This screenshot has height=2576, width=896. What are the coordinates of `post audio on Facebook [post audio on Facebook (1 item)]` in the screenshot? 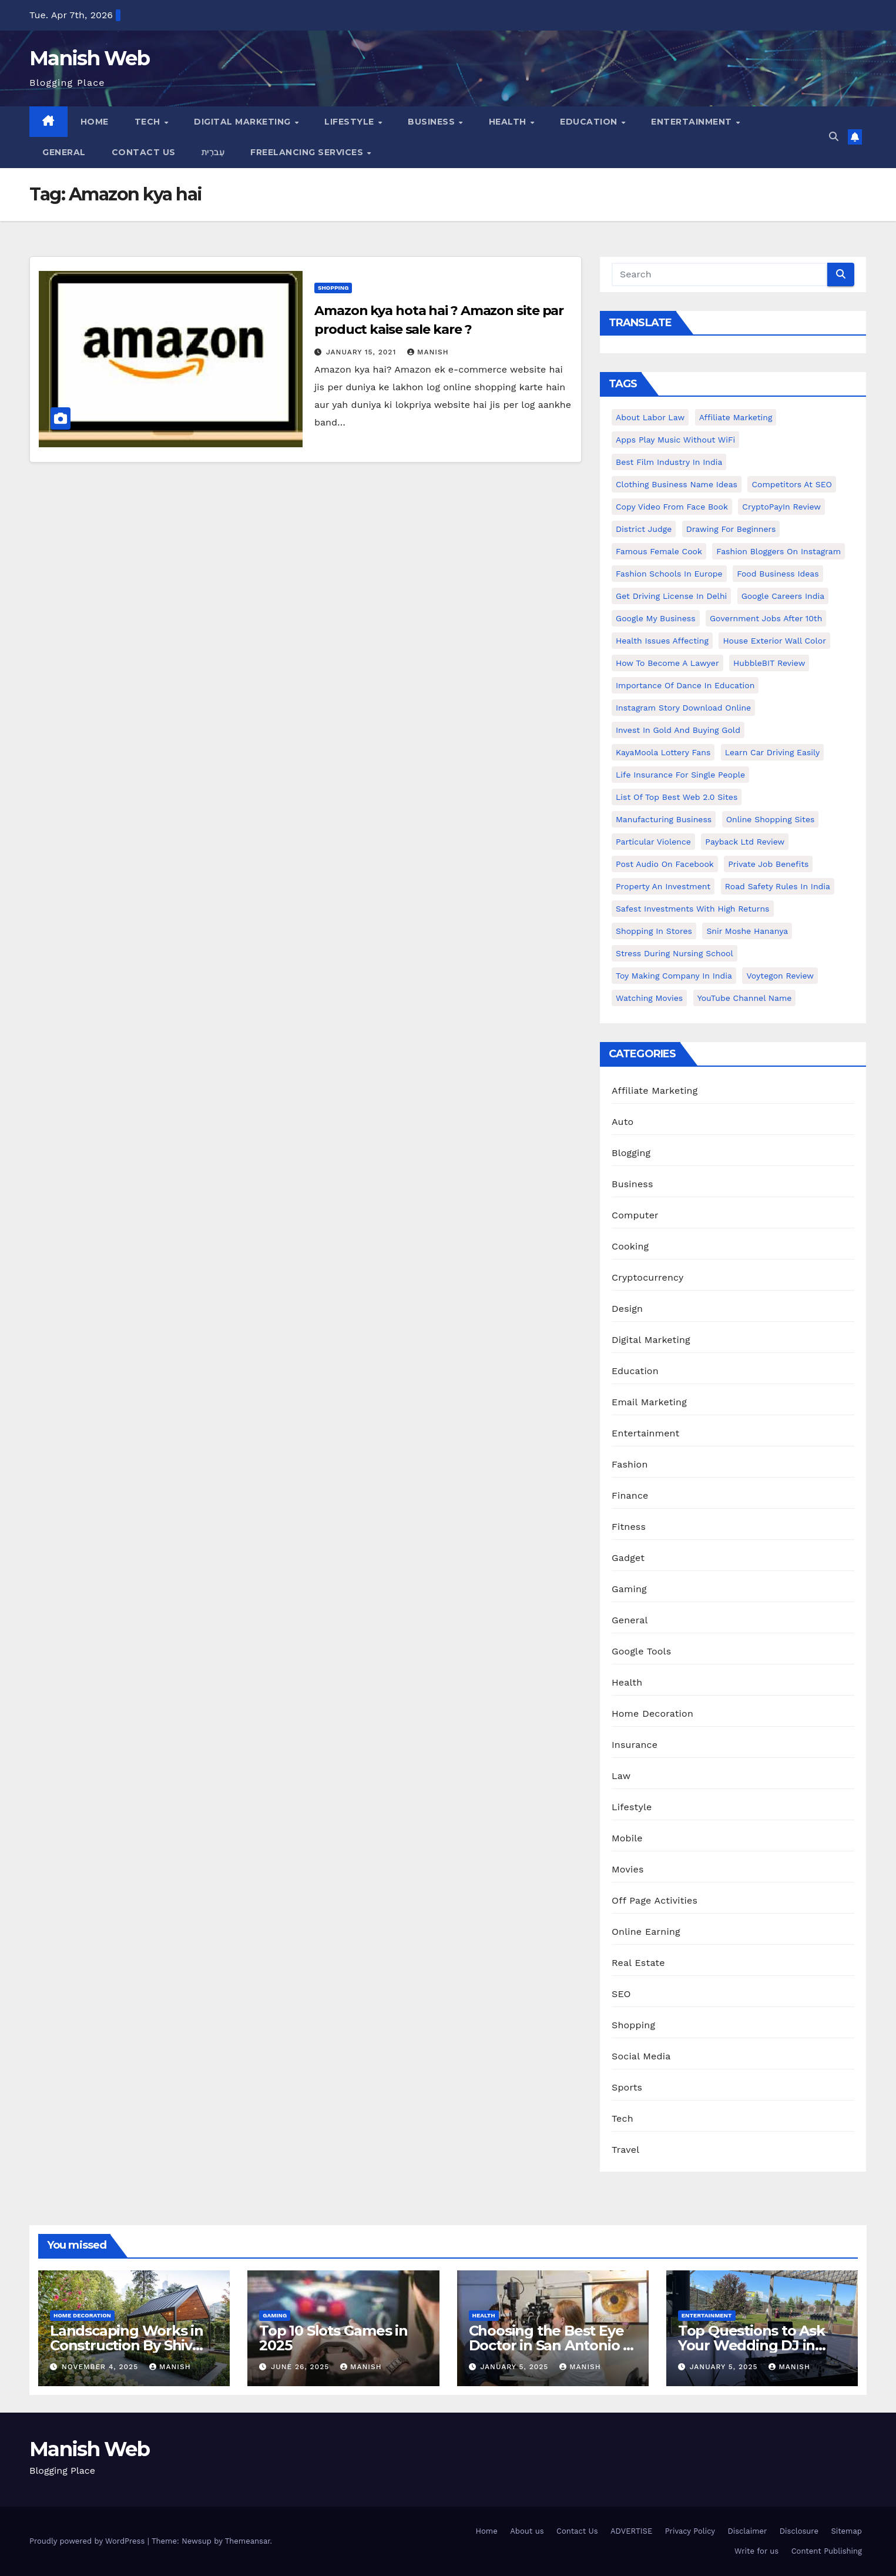 It's located at (665, 864).